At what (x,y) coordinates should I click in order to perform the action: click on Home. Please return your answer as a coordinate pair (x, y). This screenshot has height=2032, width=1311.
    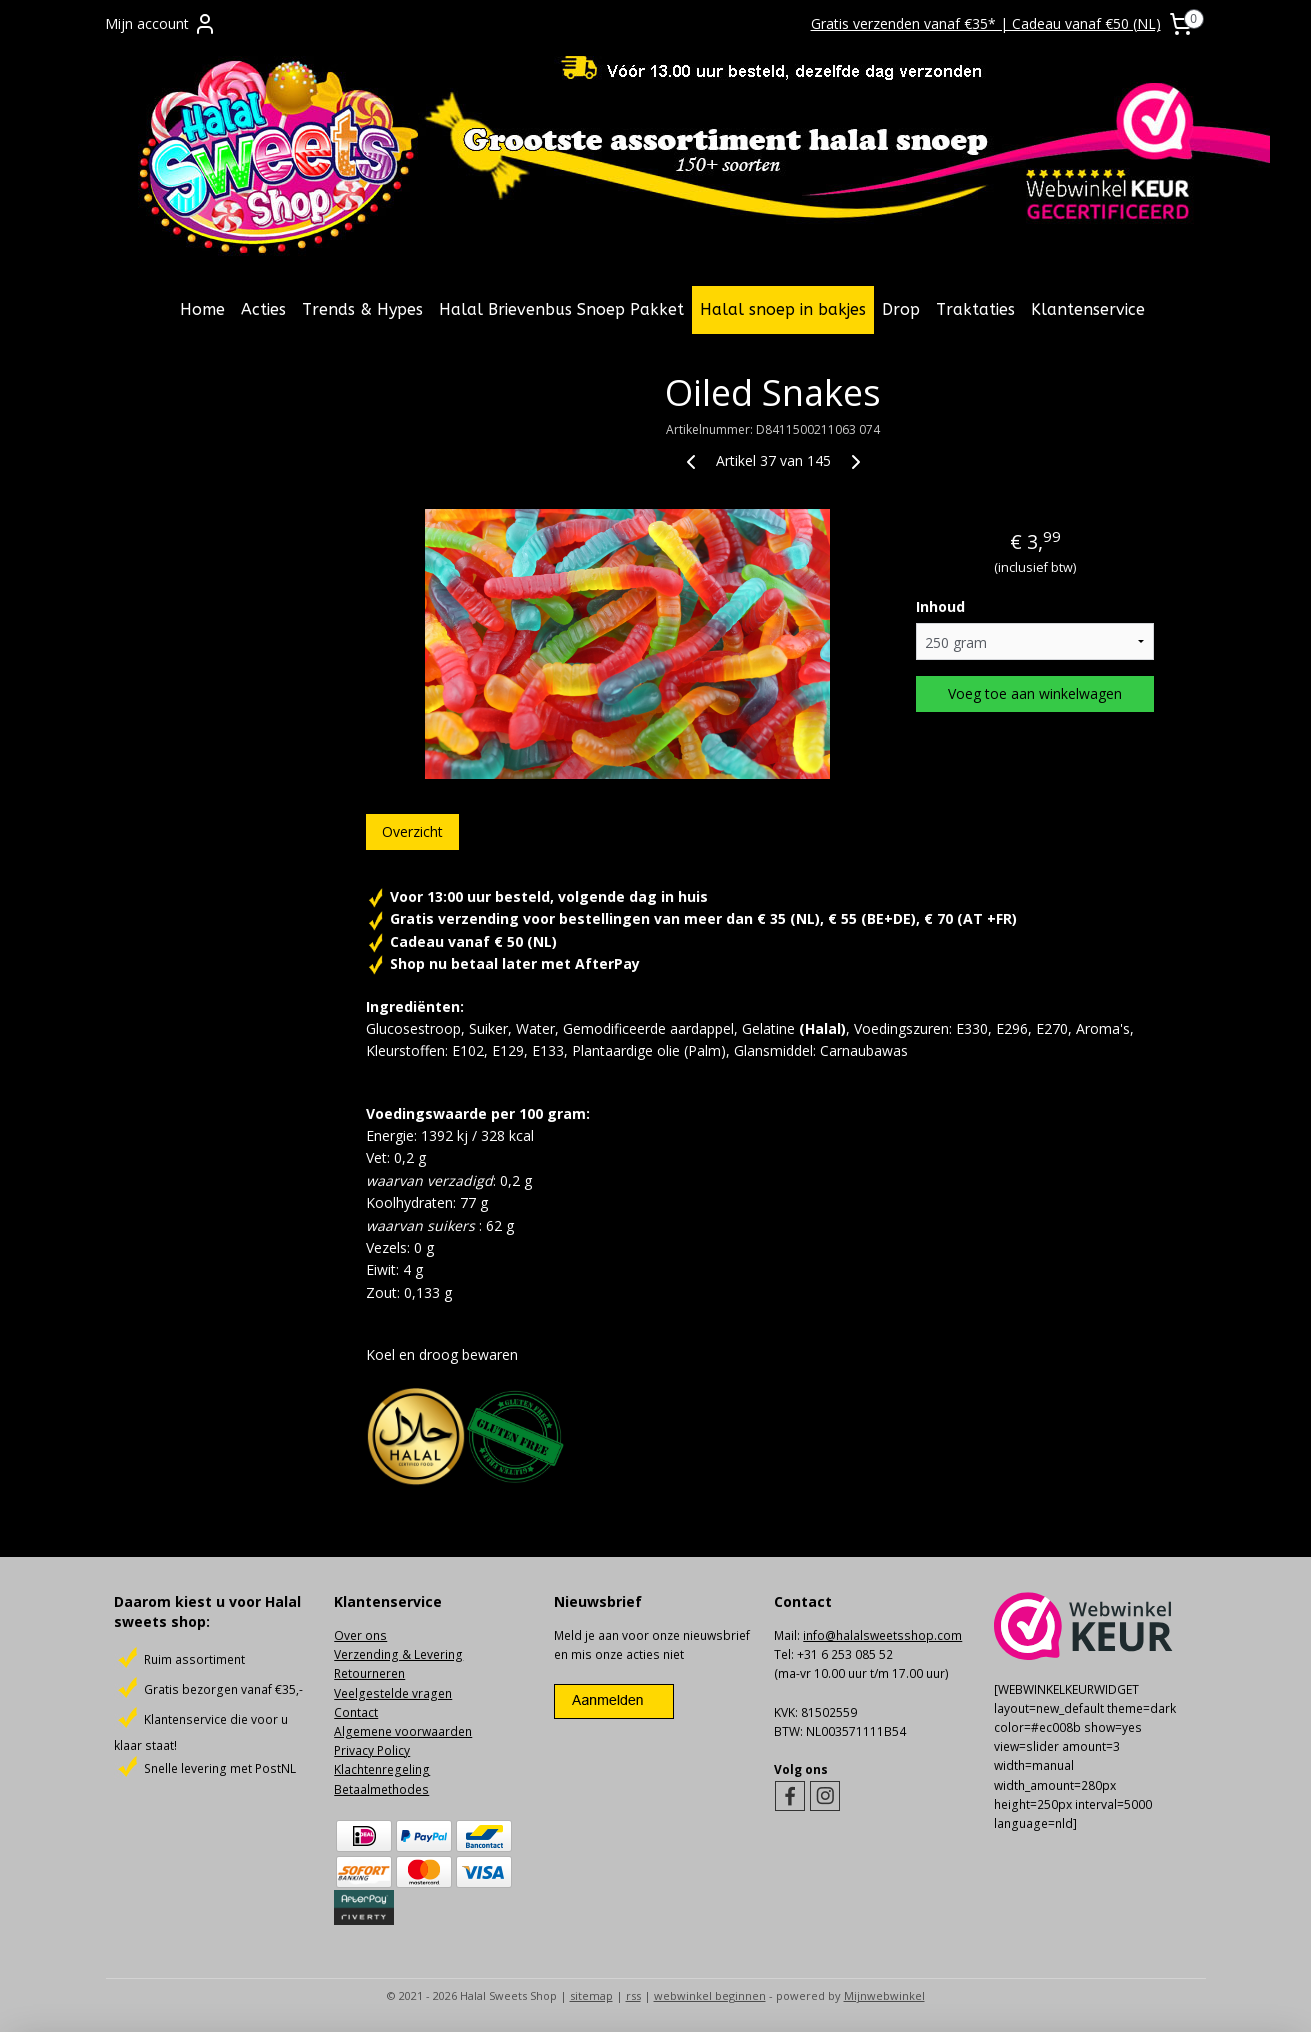
    Looking at the image, I should click on (202, 309).